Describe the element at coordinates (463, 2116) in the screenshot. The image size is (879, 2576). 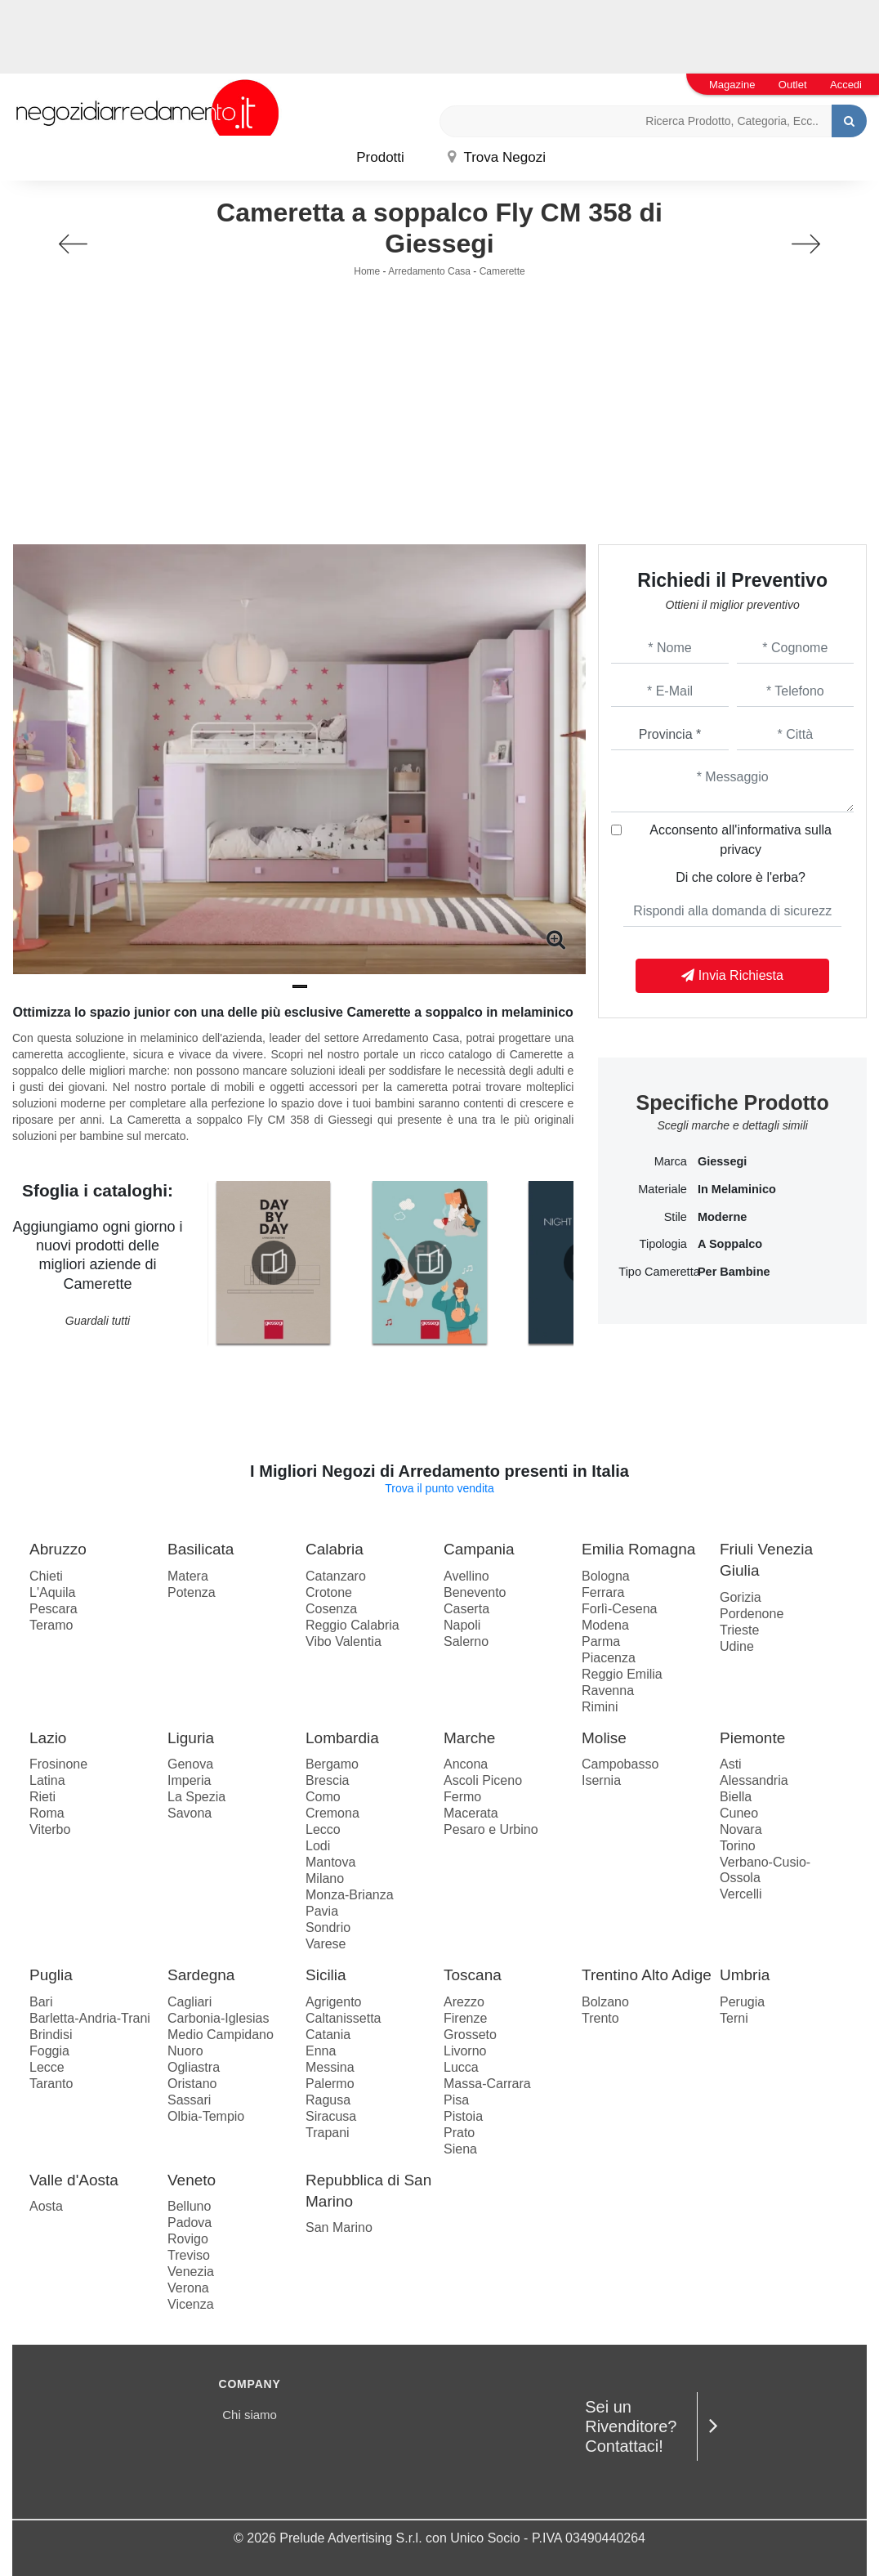
I see `Pistoia` at that location.